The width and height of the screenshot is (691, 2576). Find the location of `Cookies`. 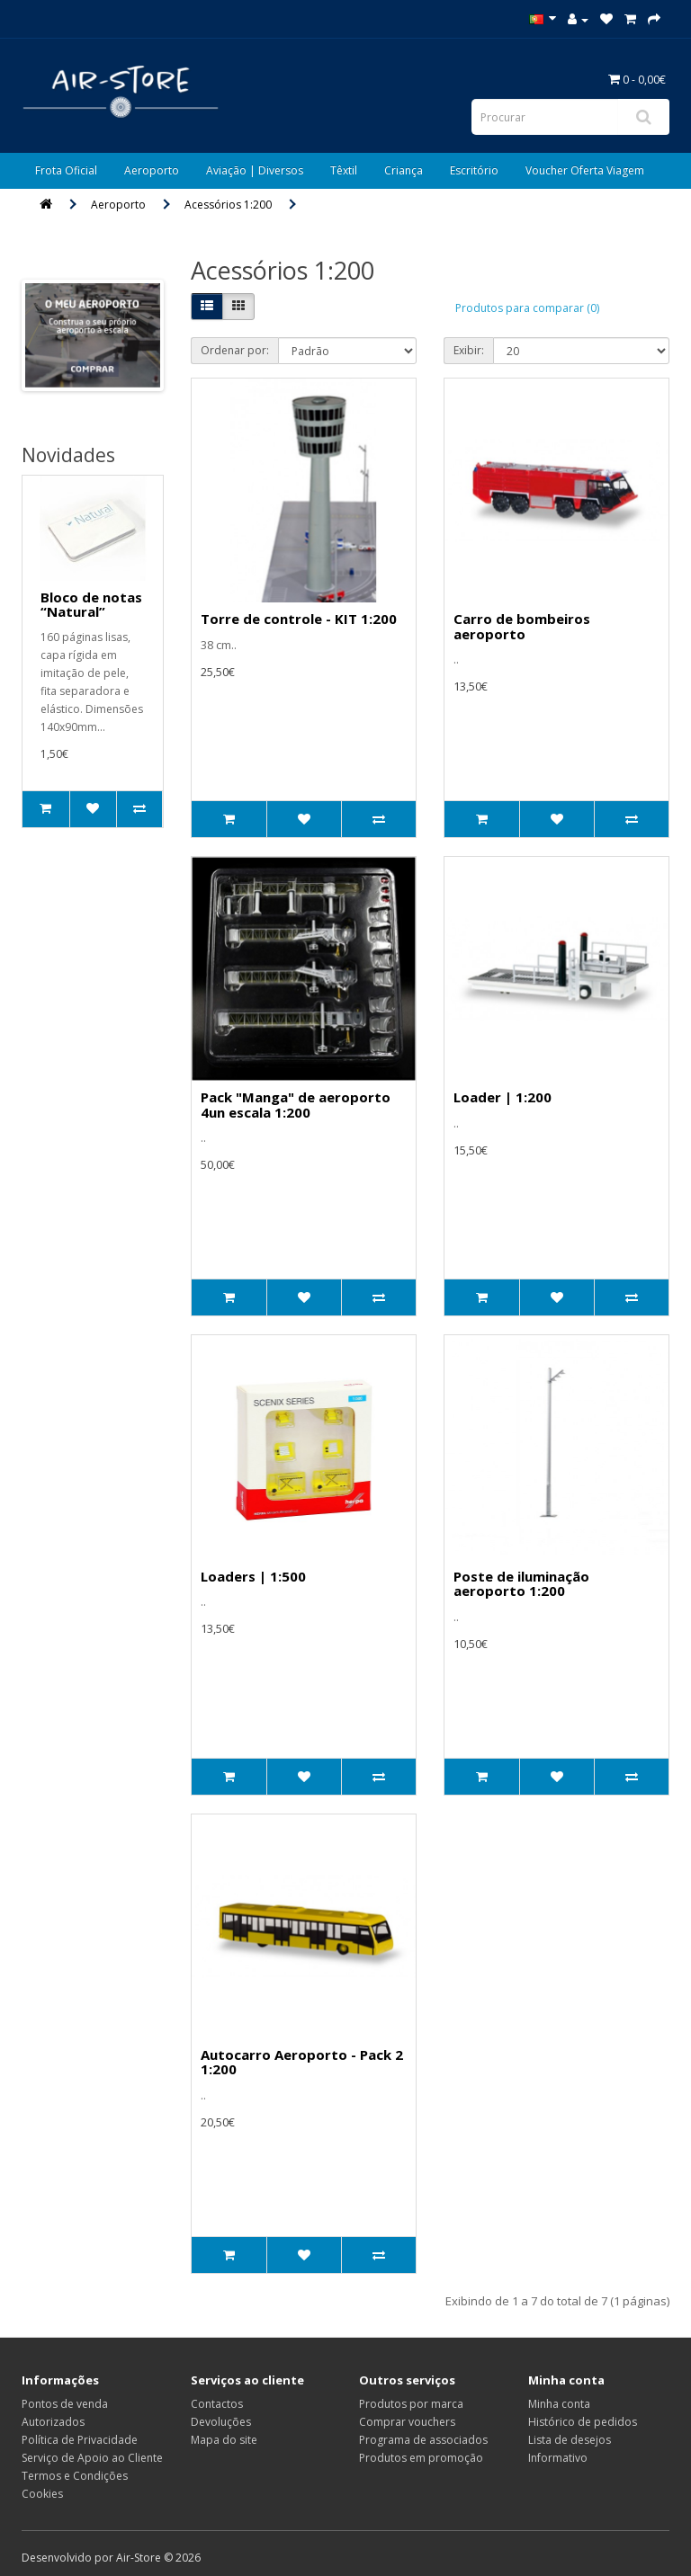

Cookies is located at coordinates (42, 2493).